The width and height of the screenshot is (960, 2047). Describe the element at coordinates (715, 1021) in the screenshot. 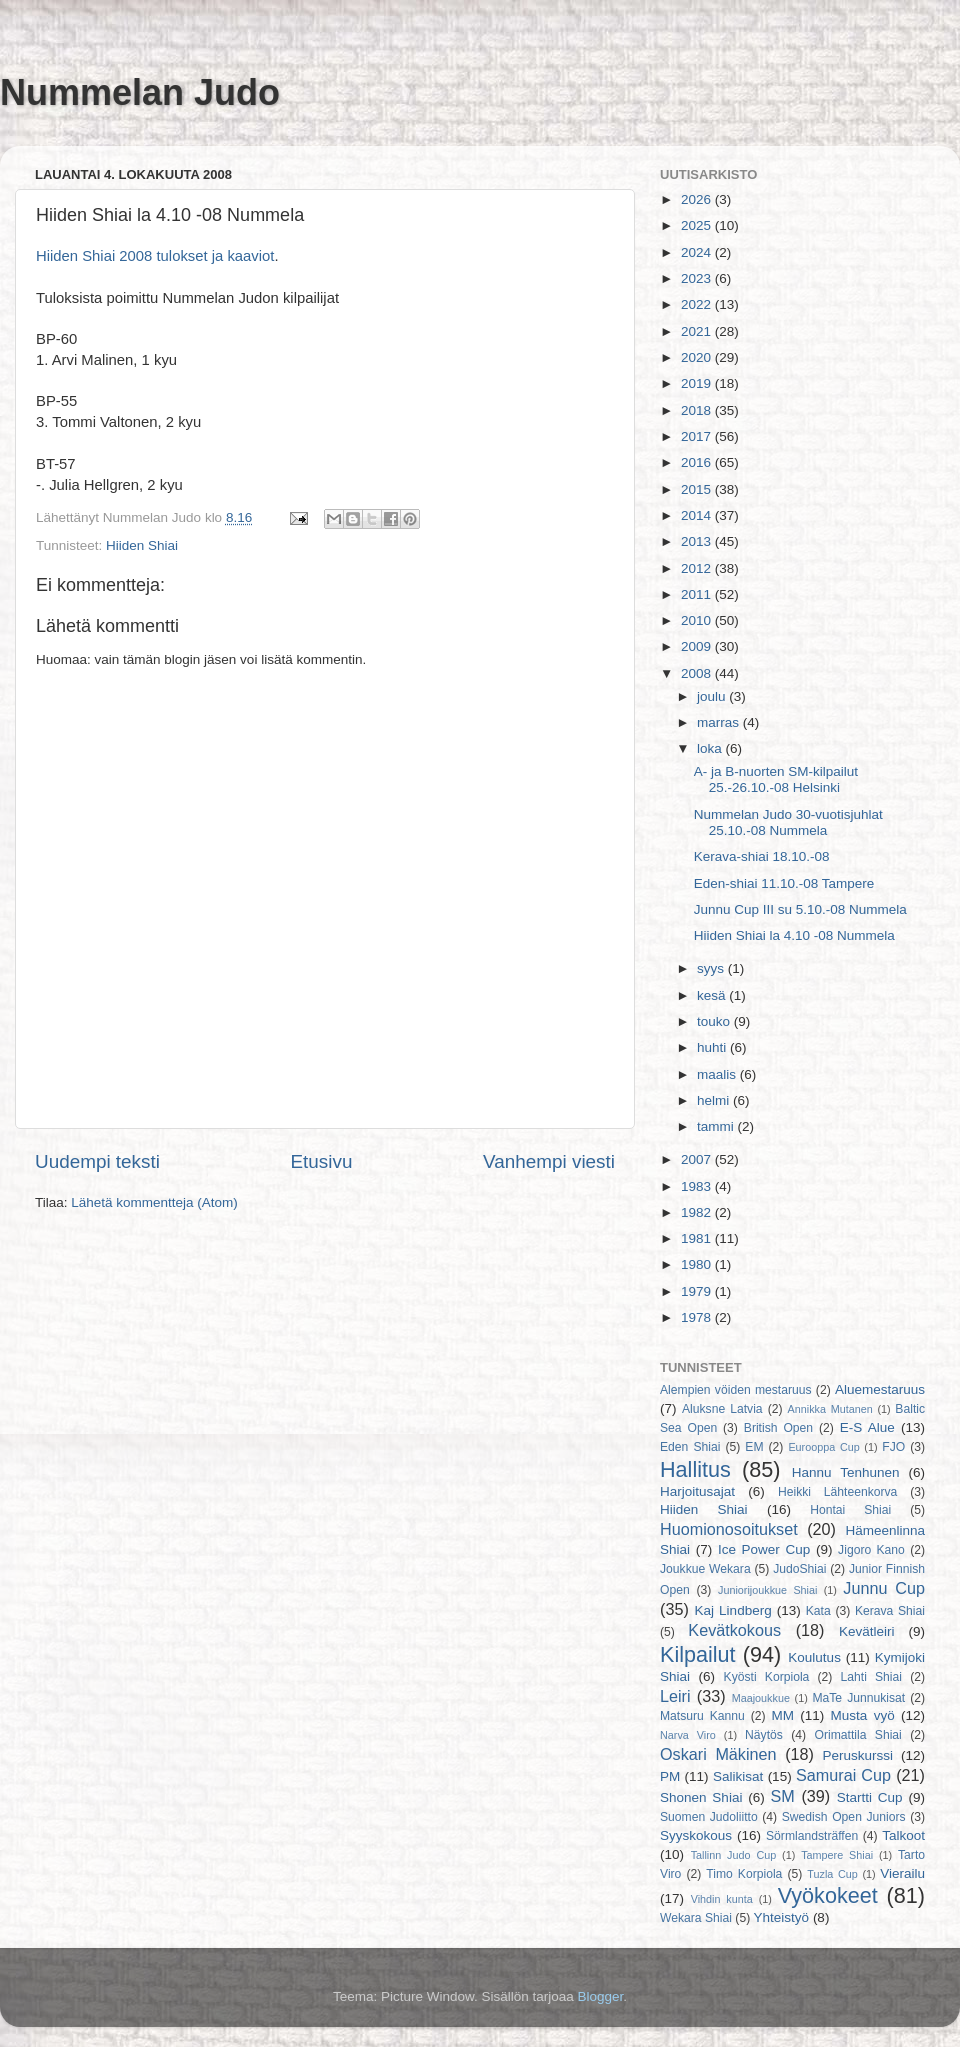

I see `touko` at that location.